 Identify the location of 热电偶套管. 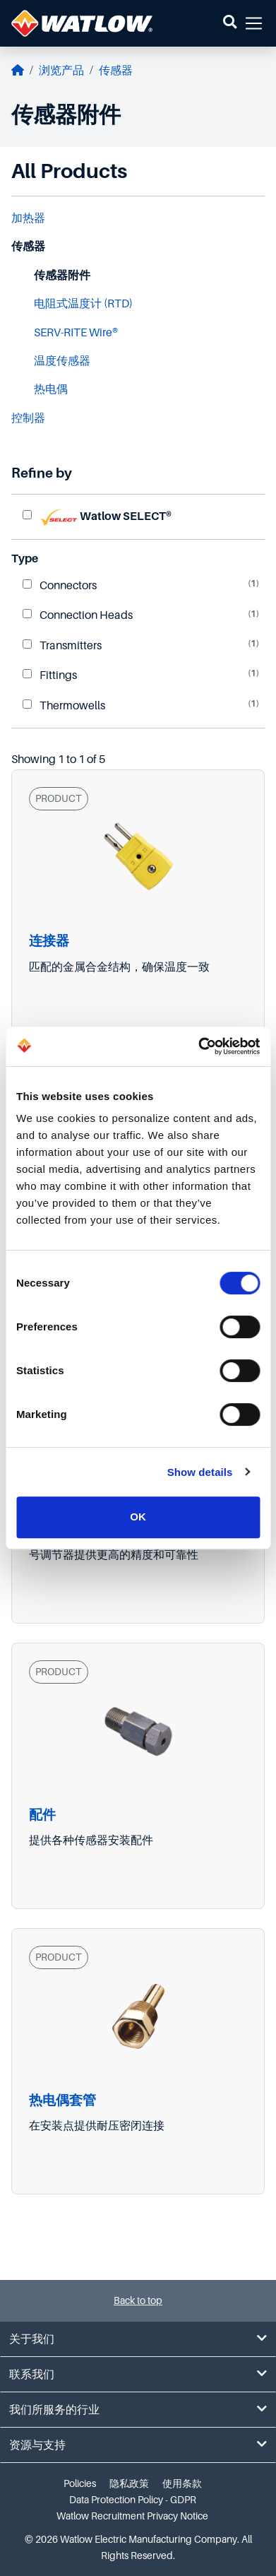
(62, 2100).